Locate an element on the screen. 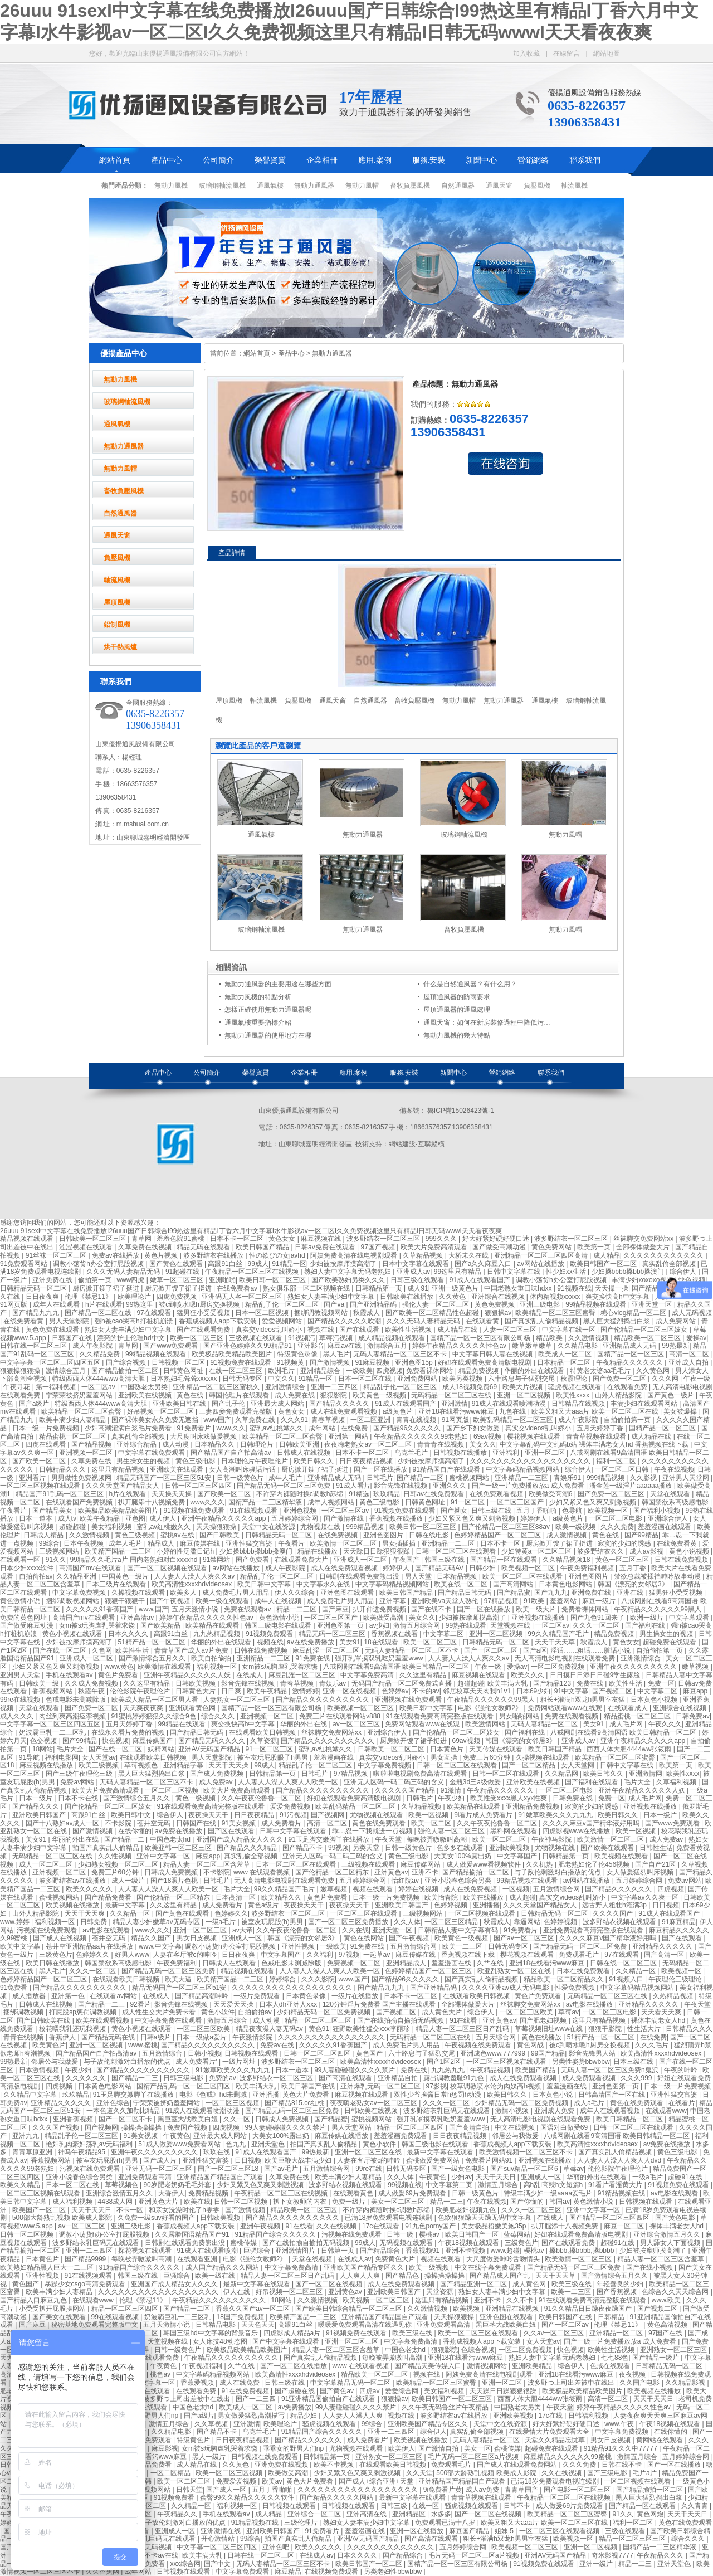 The width and height of the screenshot is (713, 2576). 91麻豆视频 is located at coordinates (373, 1362).